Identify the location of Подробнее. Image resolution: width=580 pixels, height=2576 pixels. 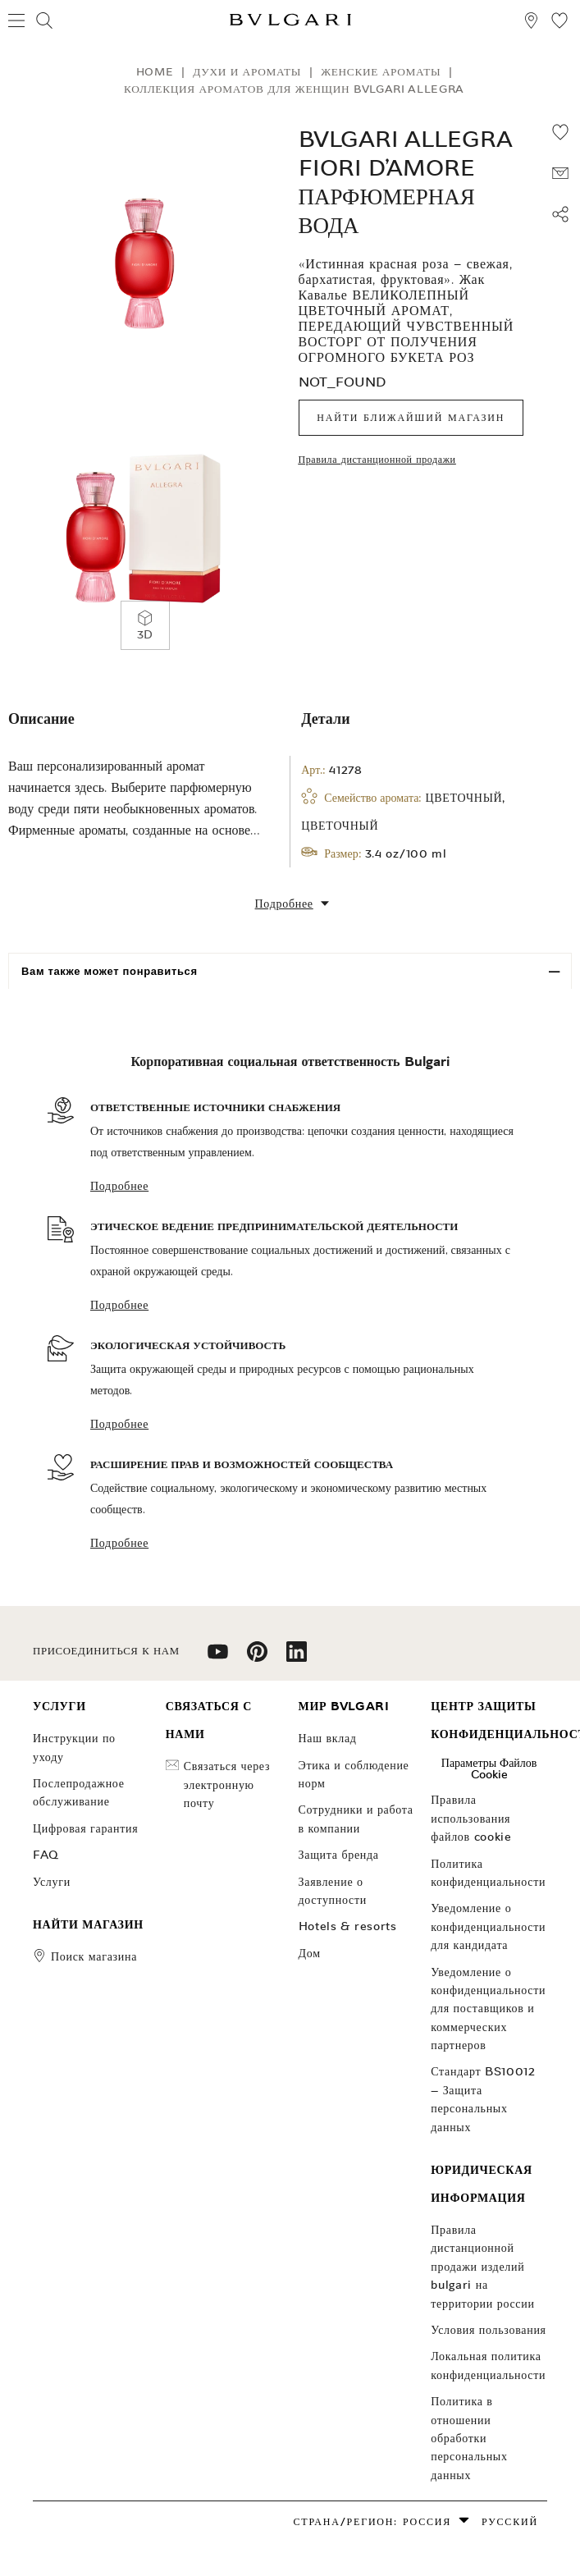
(119, 1186).